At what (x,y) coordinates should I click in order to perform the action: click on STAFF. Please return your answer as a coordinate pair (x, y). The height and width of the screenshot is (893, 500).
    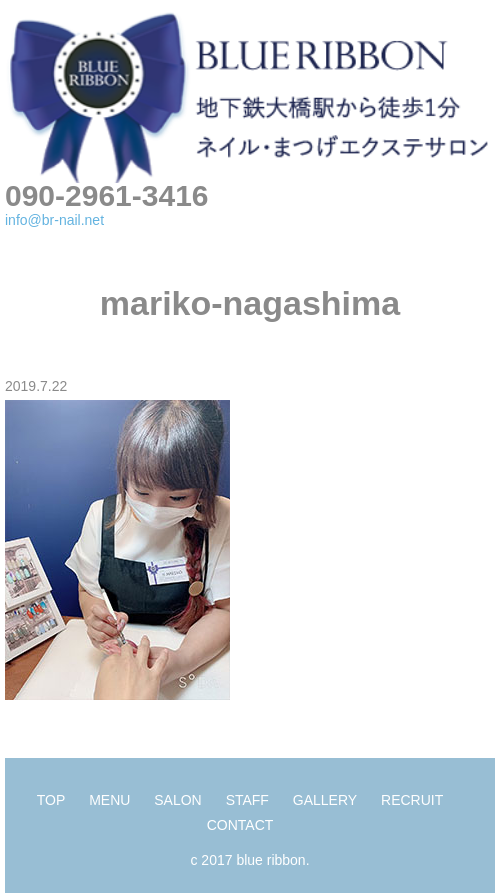
    Looking at the image, I should click on (247, 800).